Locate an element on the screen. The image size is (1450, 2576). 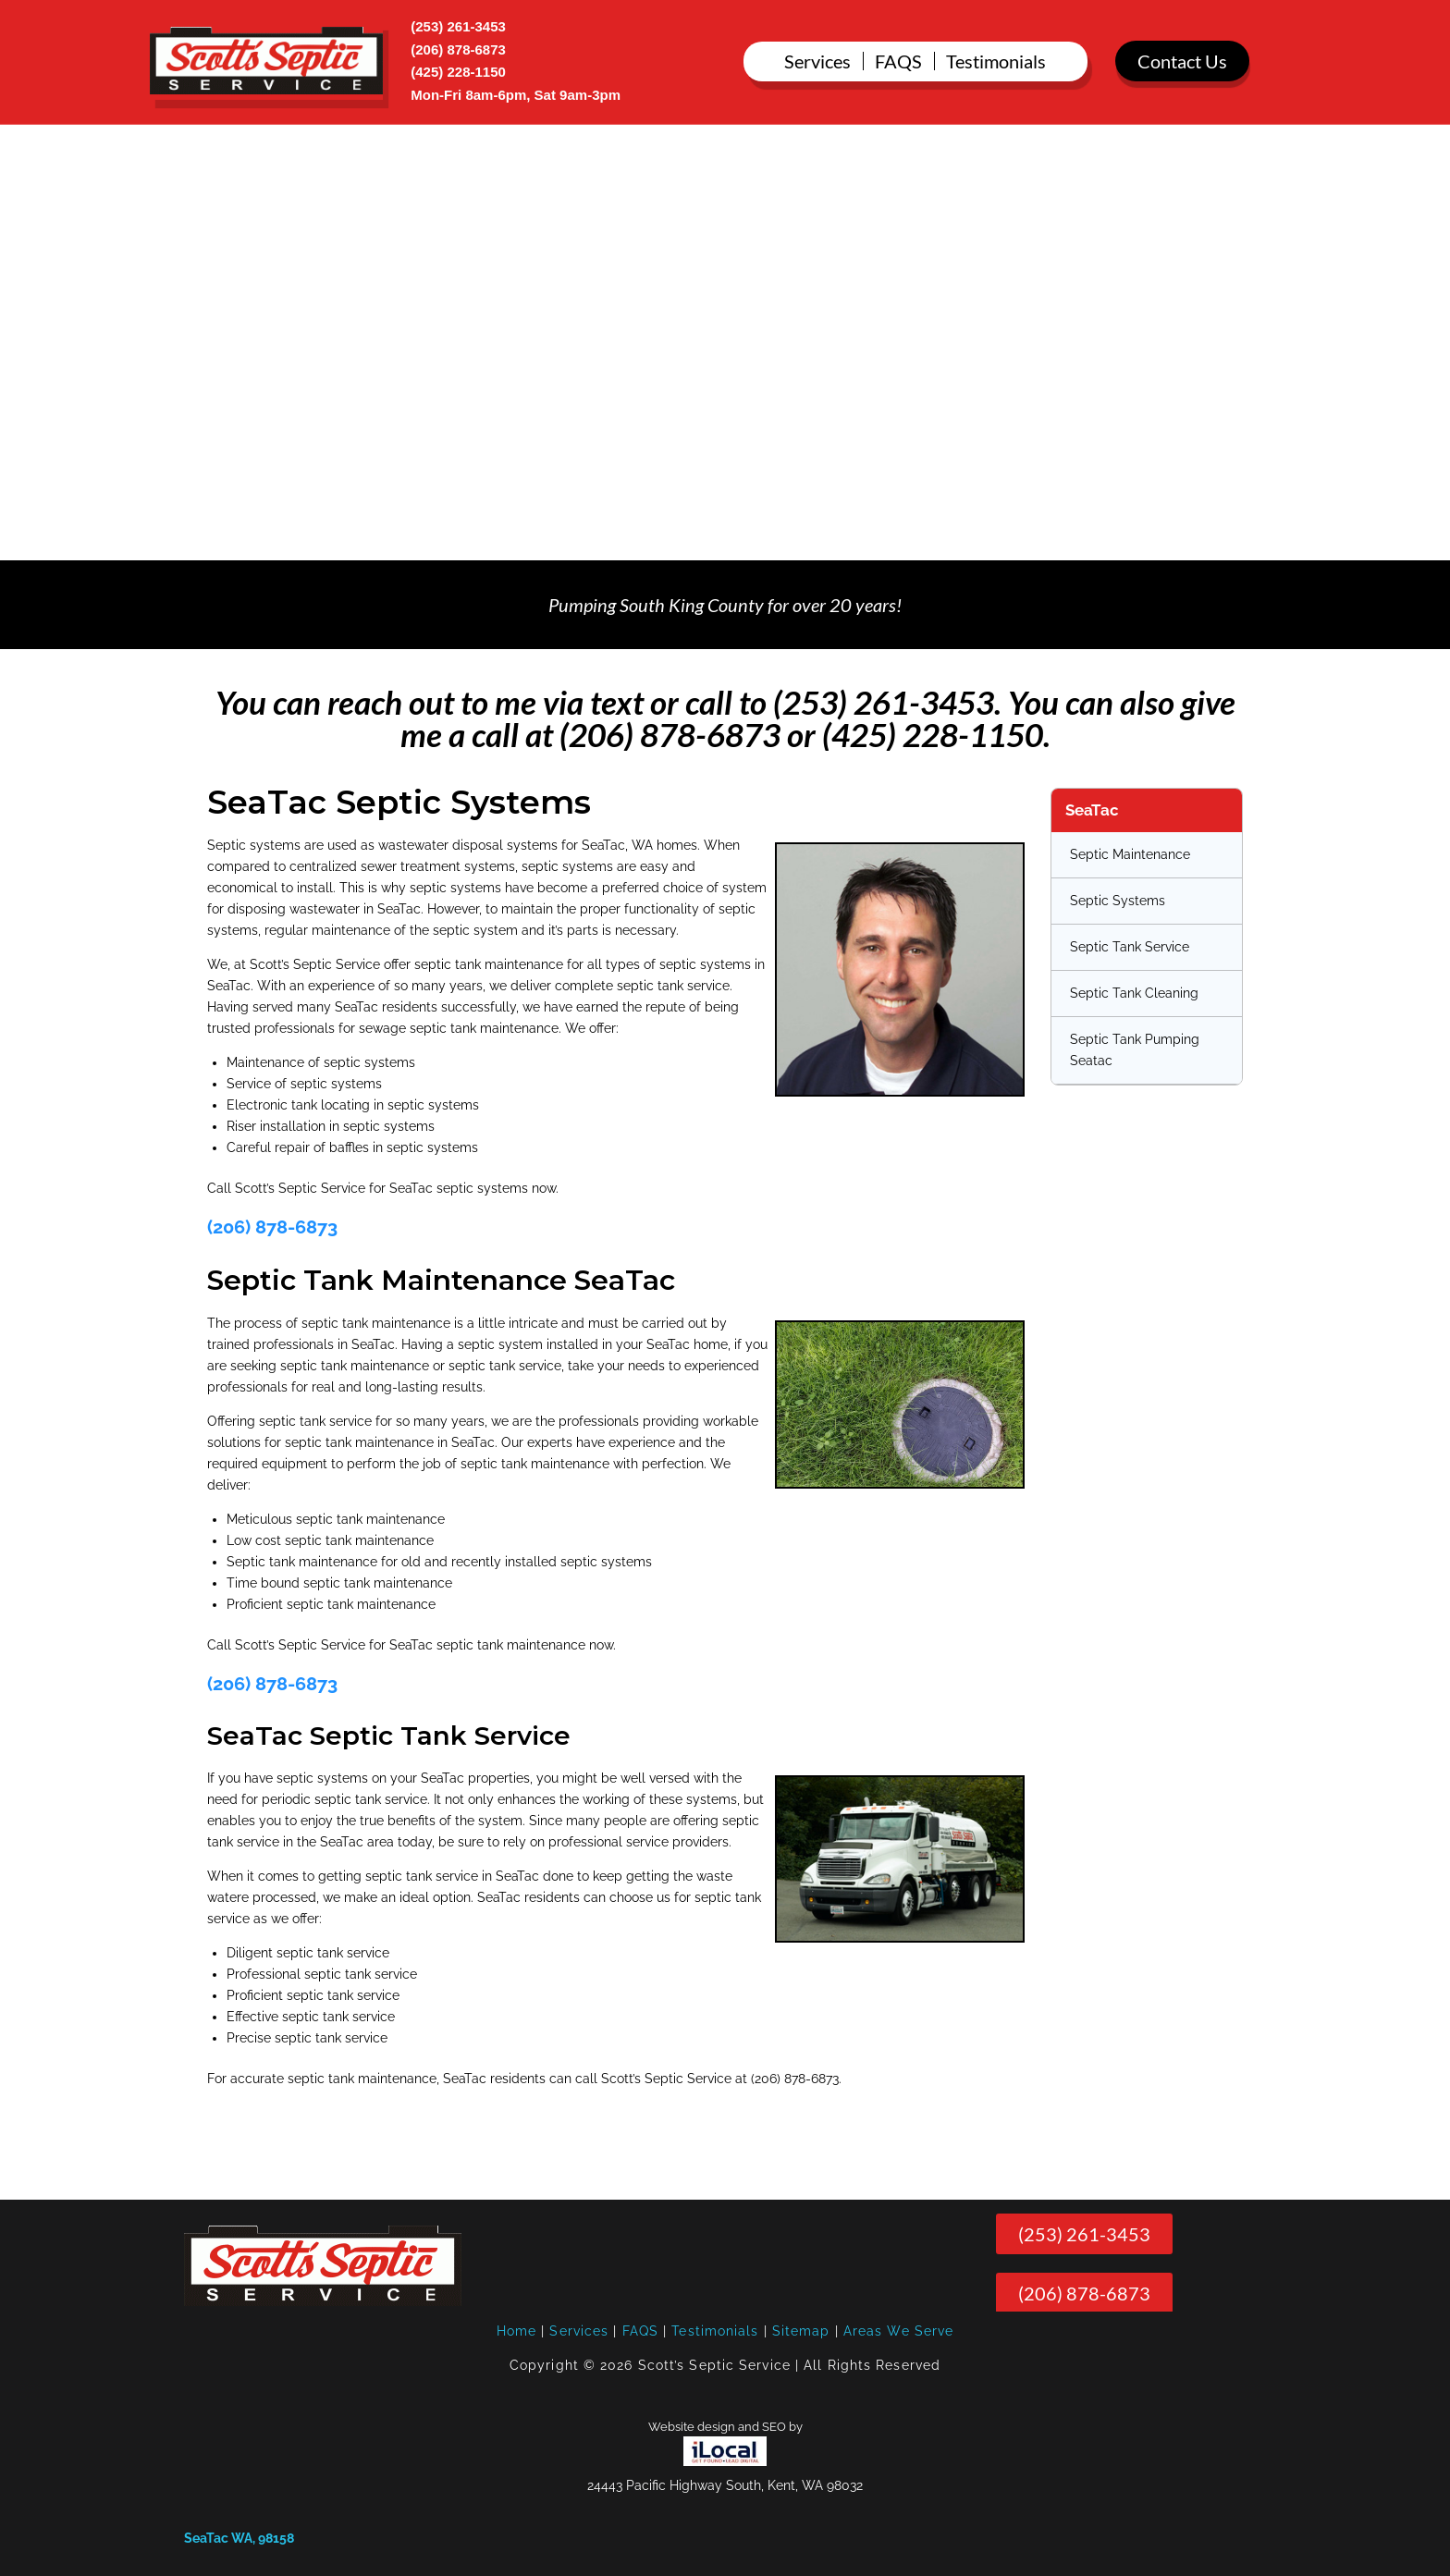
Septic Systems is located at coordinates (1117, 900).